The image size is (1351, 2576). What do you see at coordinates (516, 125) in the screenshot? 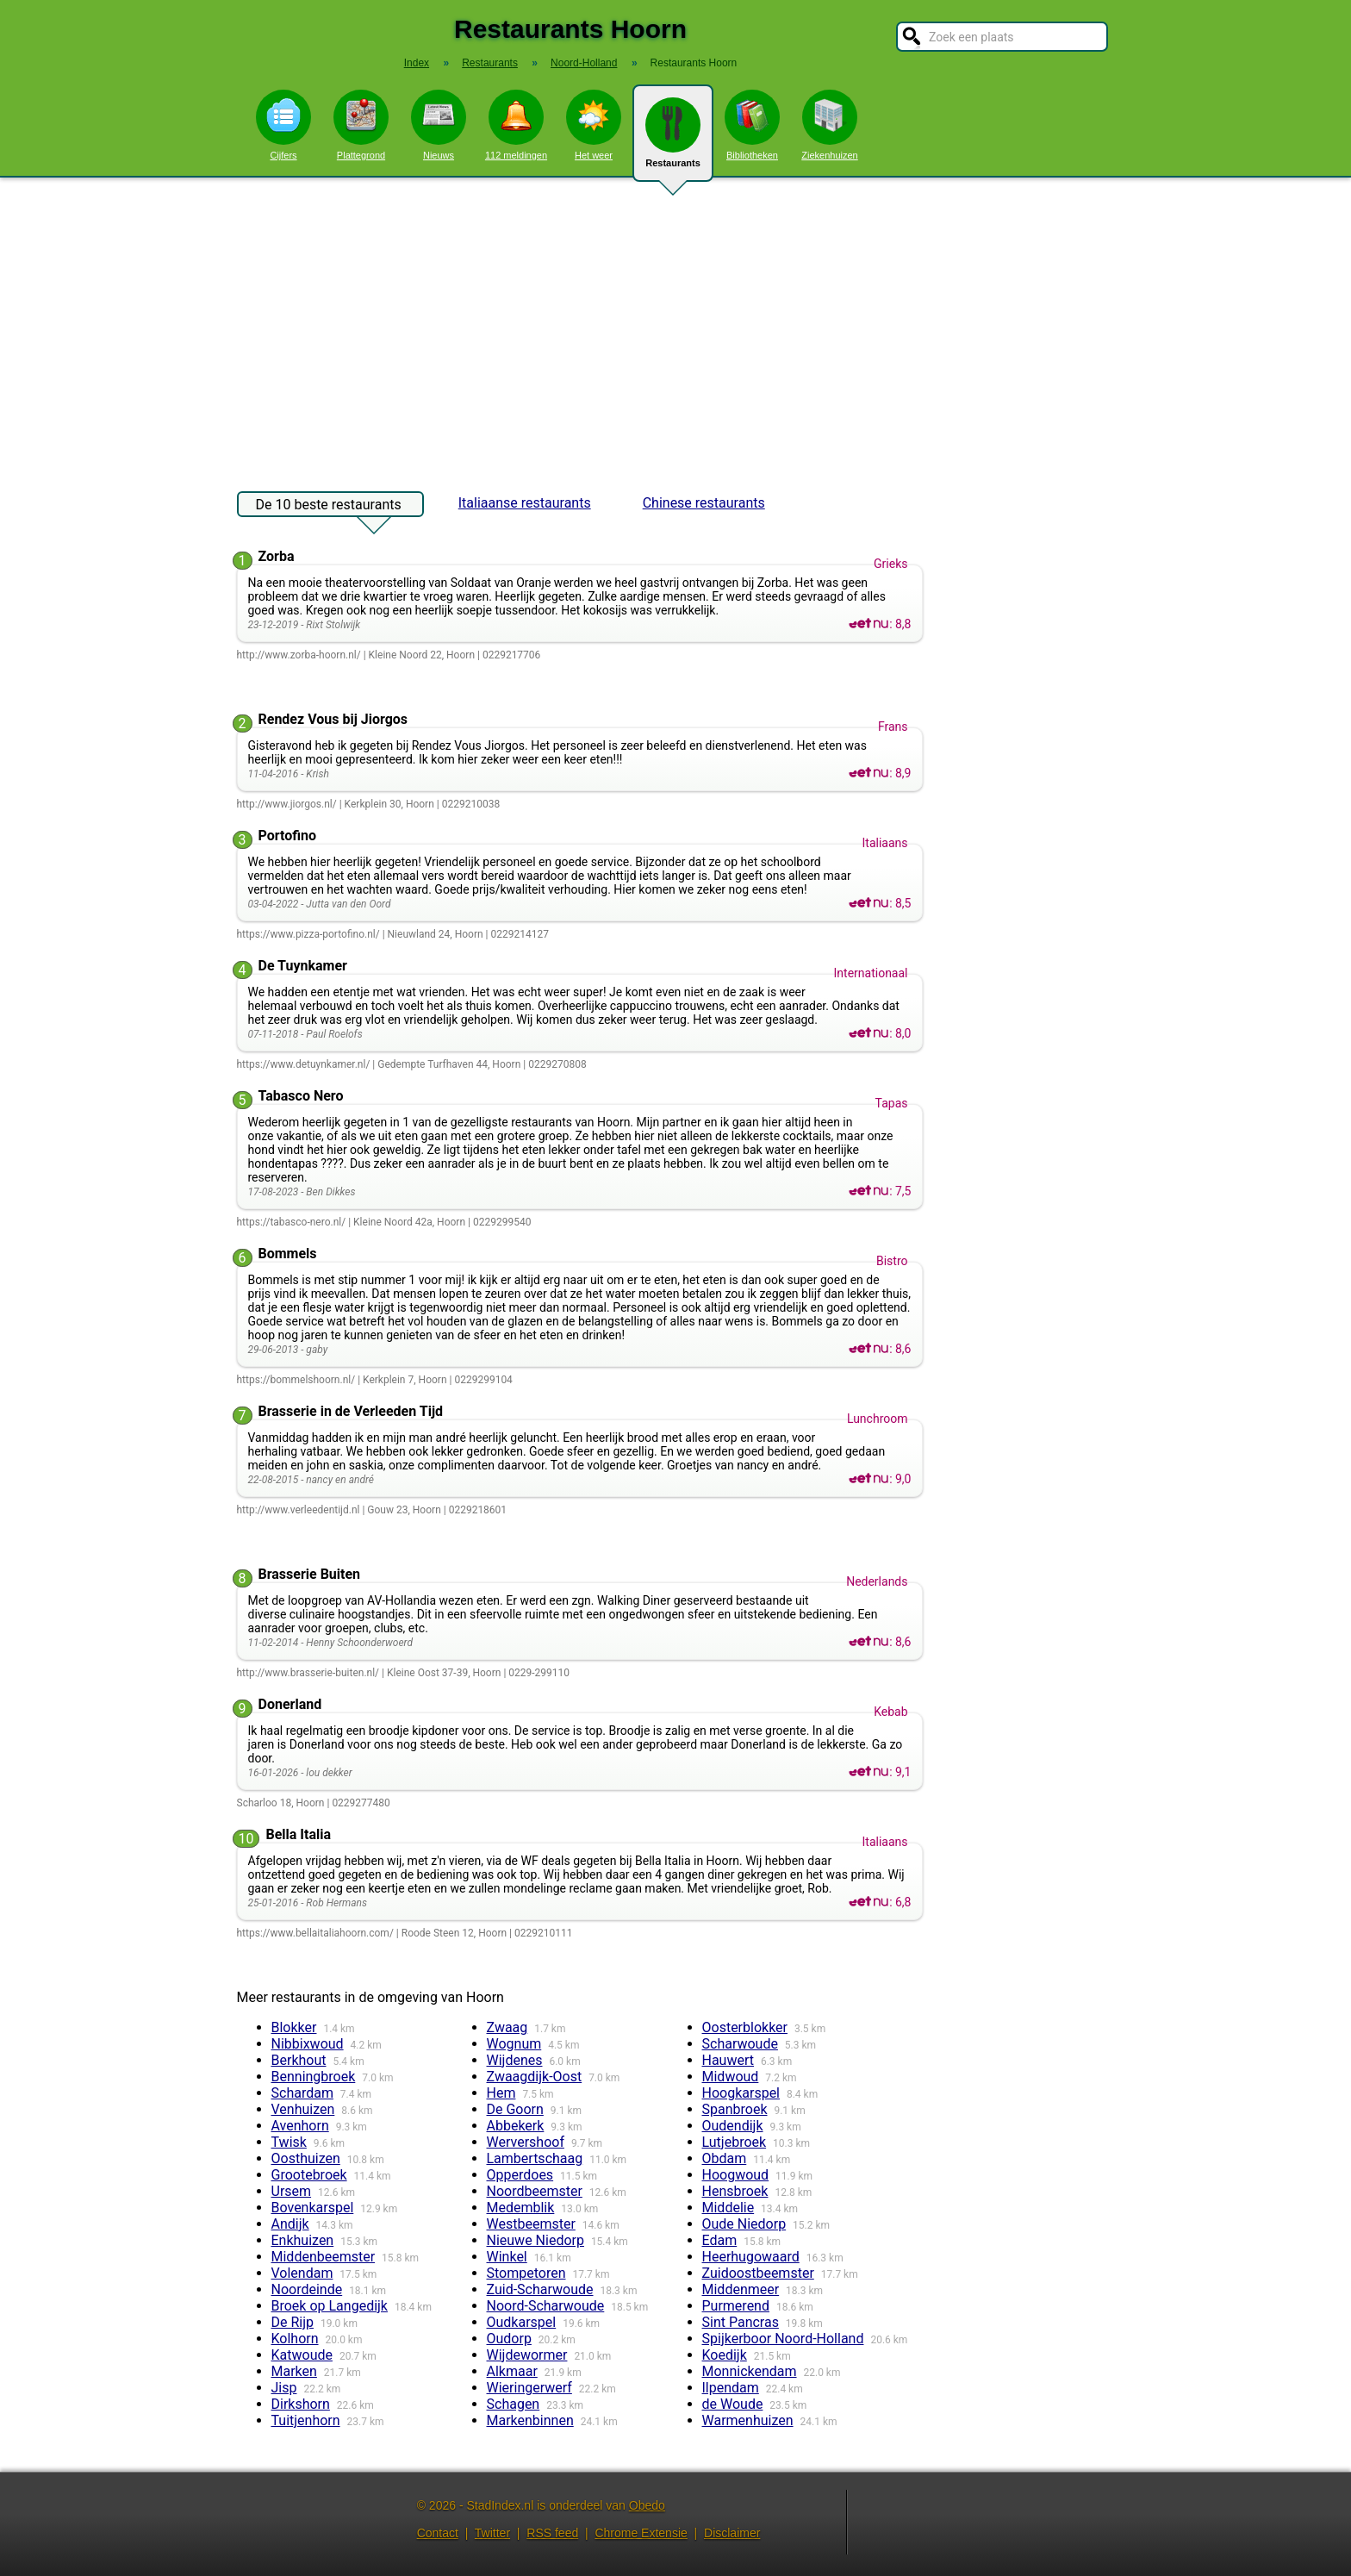
I see `112 meldingen` at bounding box center [516, 125].